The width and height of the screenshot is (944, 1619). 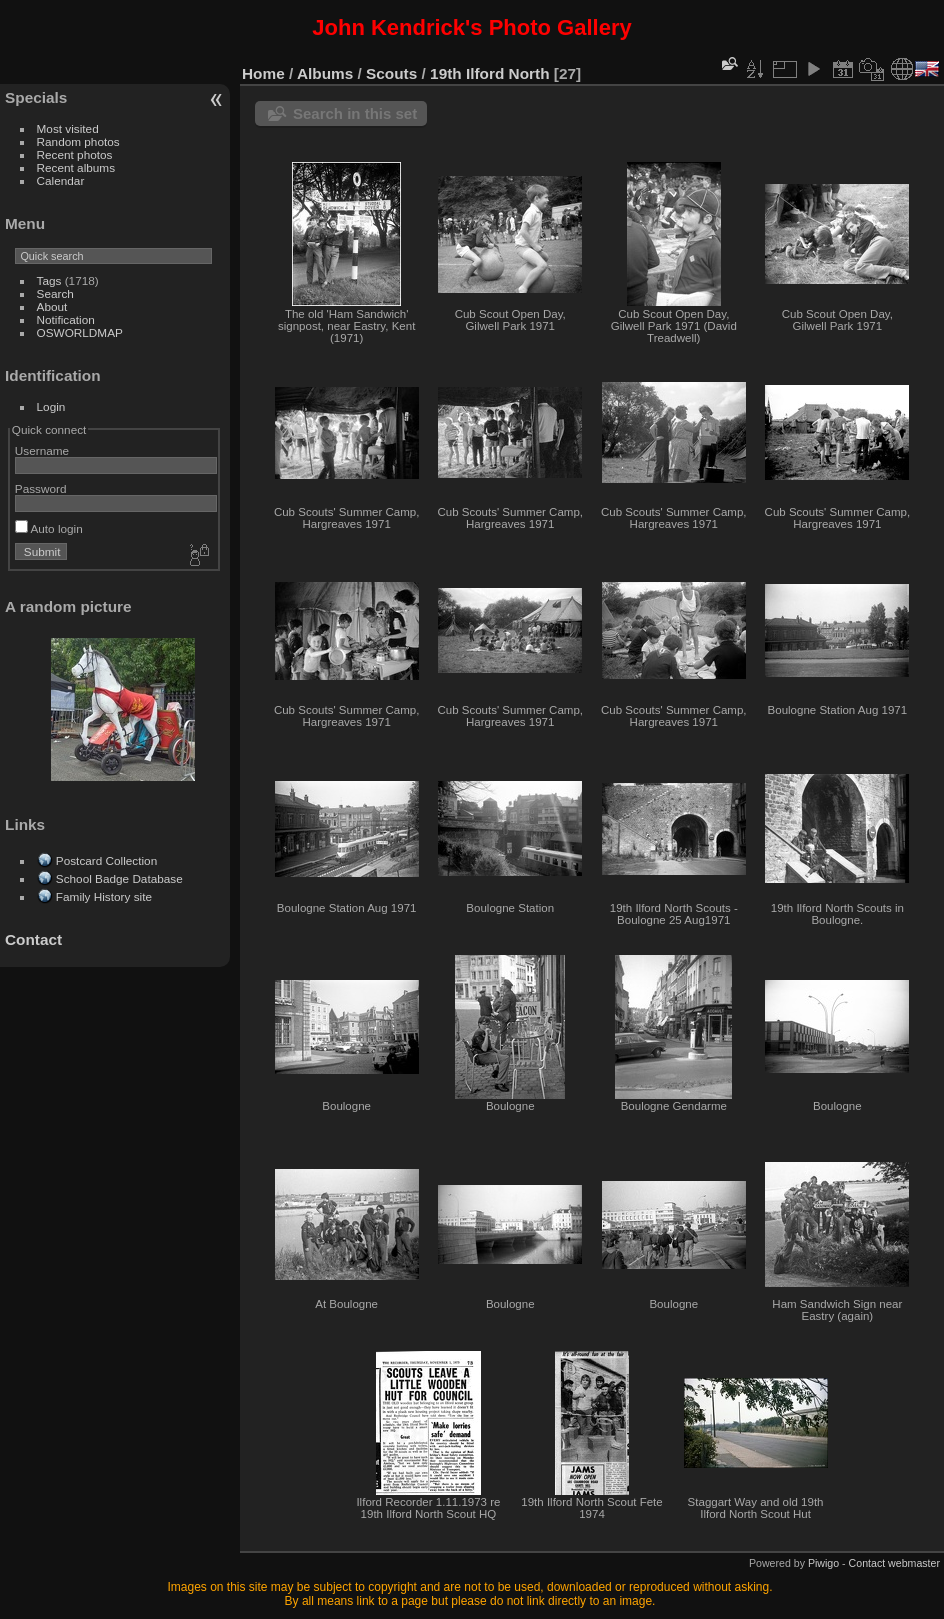 What do you see at coordinates (355, 113) in the screenshot?
I see `Search in this set` at bounding box center [355, 113].